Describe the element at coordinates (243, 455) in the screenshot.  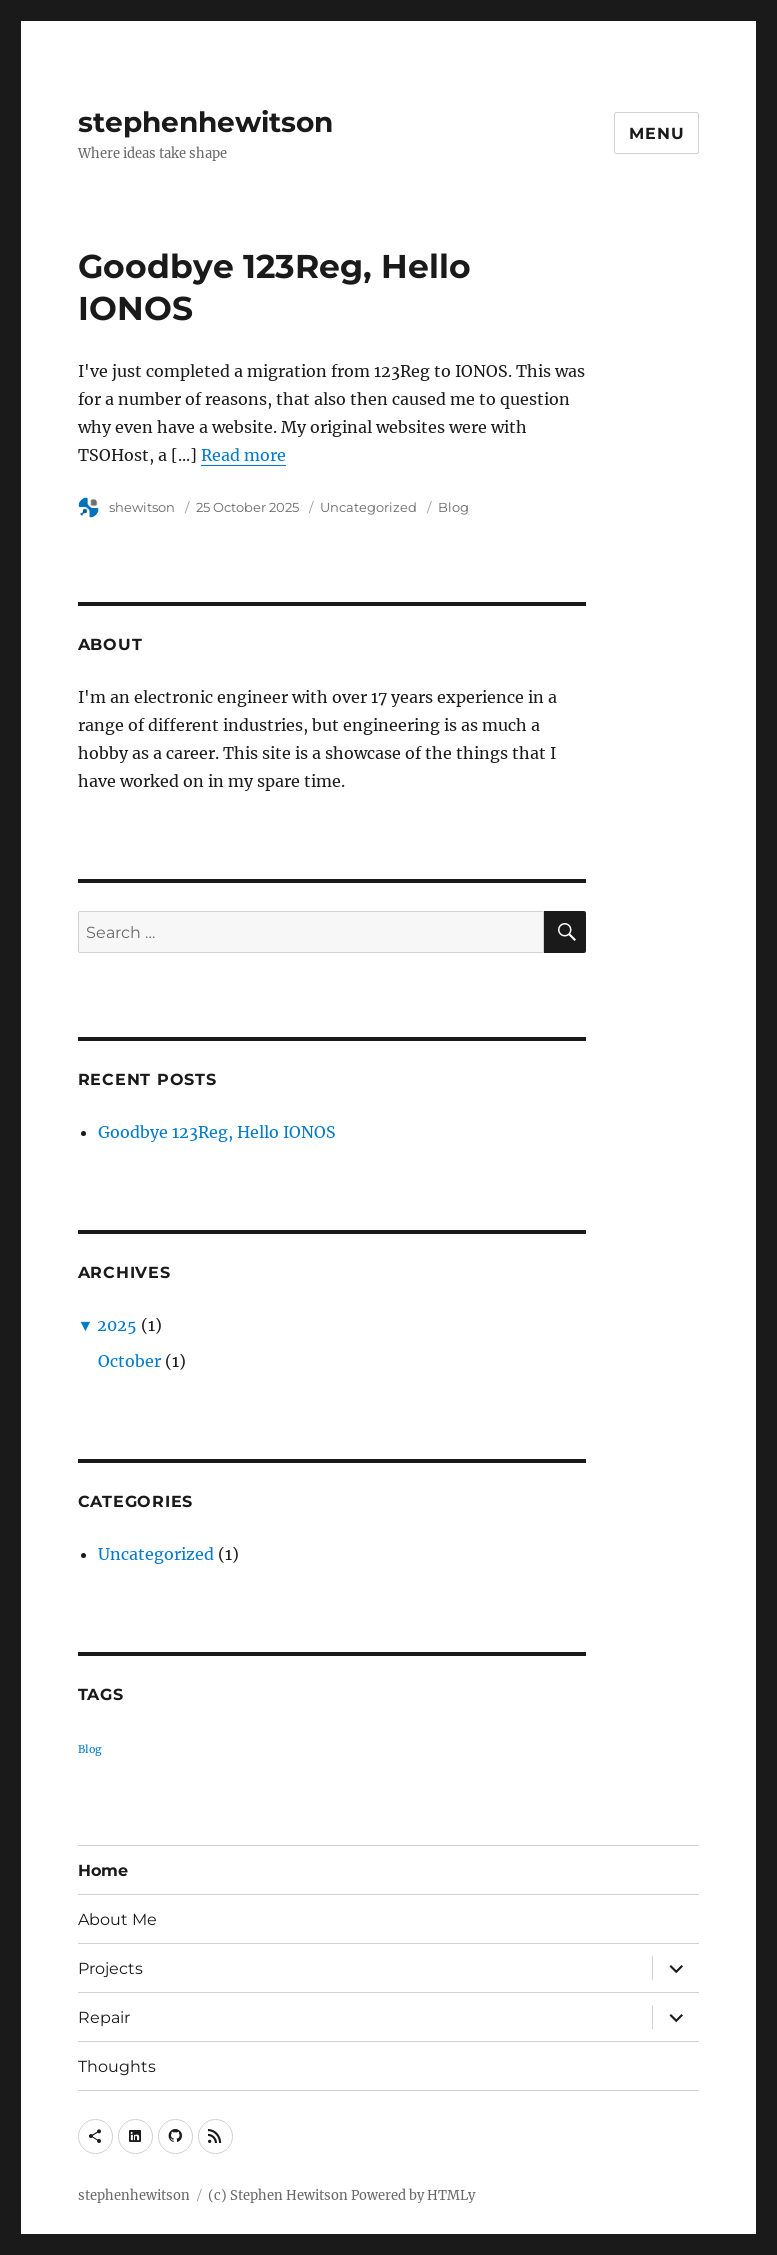
I see `Read more` at that location.